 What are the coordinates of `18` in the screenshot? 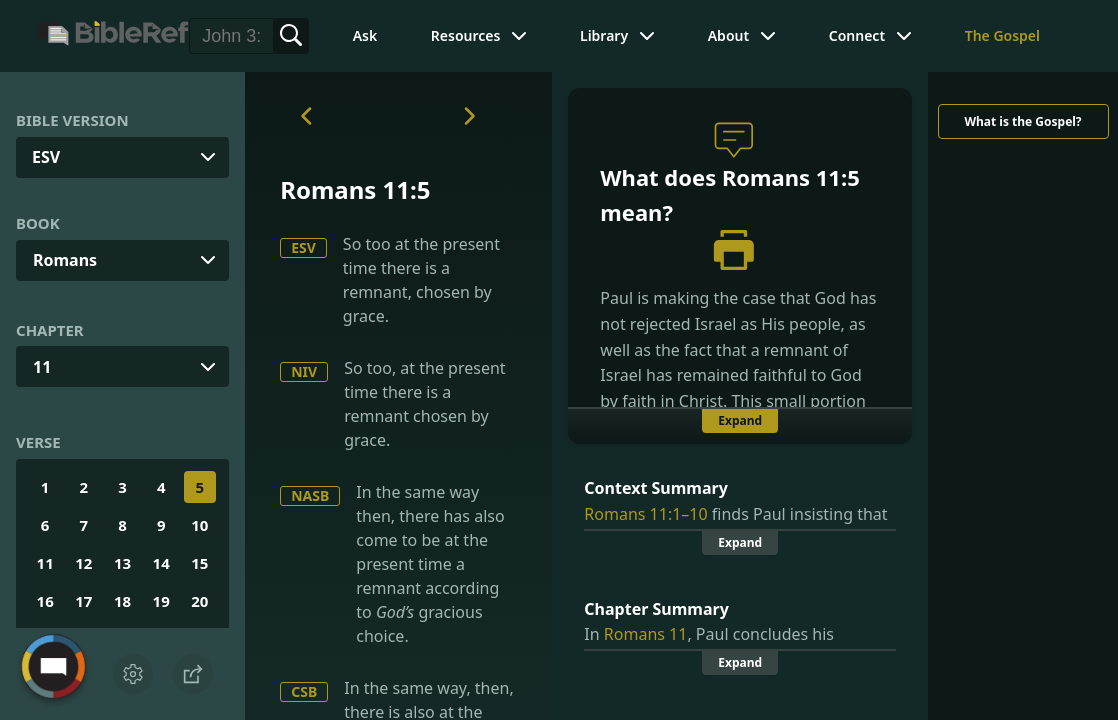 It's located at (122, 601).